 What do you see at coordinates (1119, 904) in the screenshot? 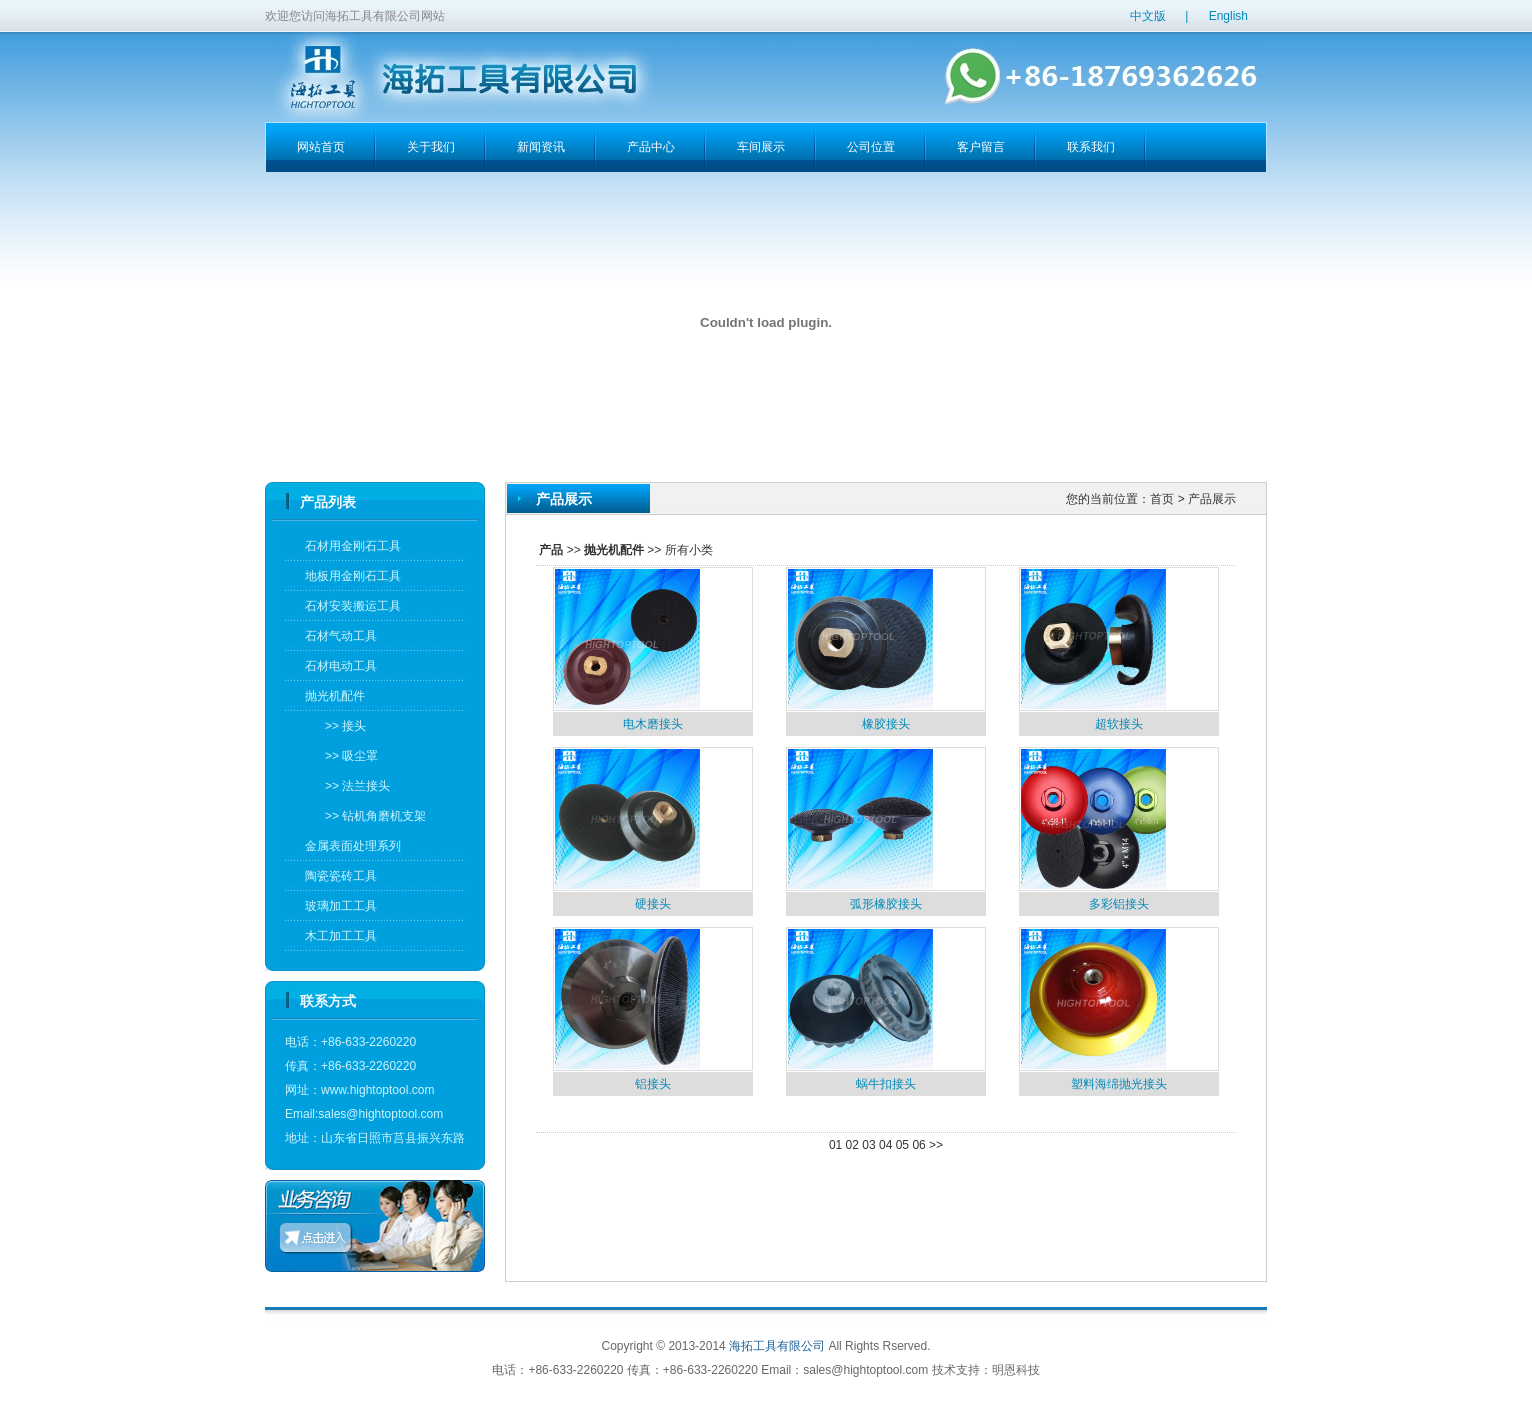
I see `多彩铝接头` at bounding box center [1119, 904].